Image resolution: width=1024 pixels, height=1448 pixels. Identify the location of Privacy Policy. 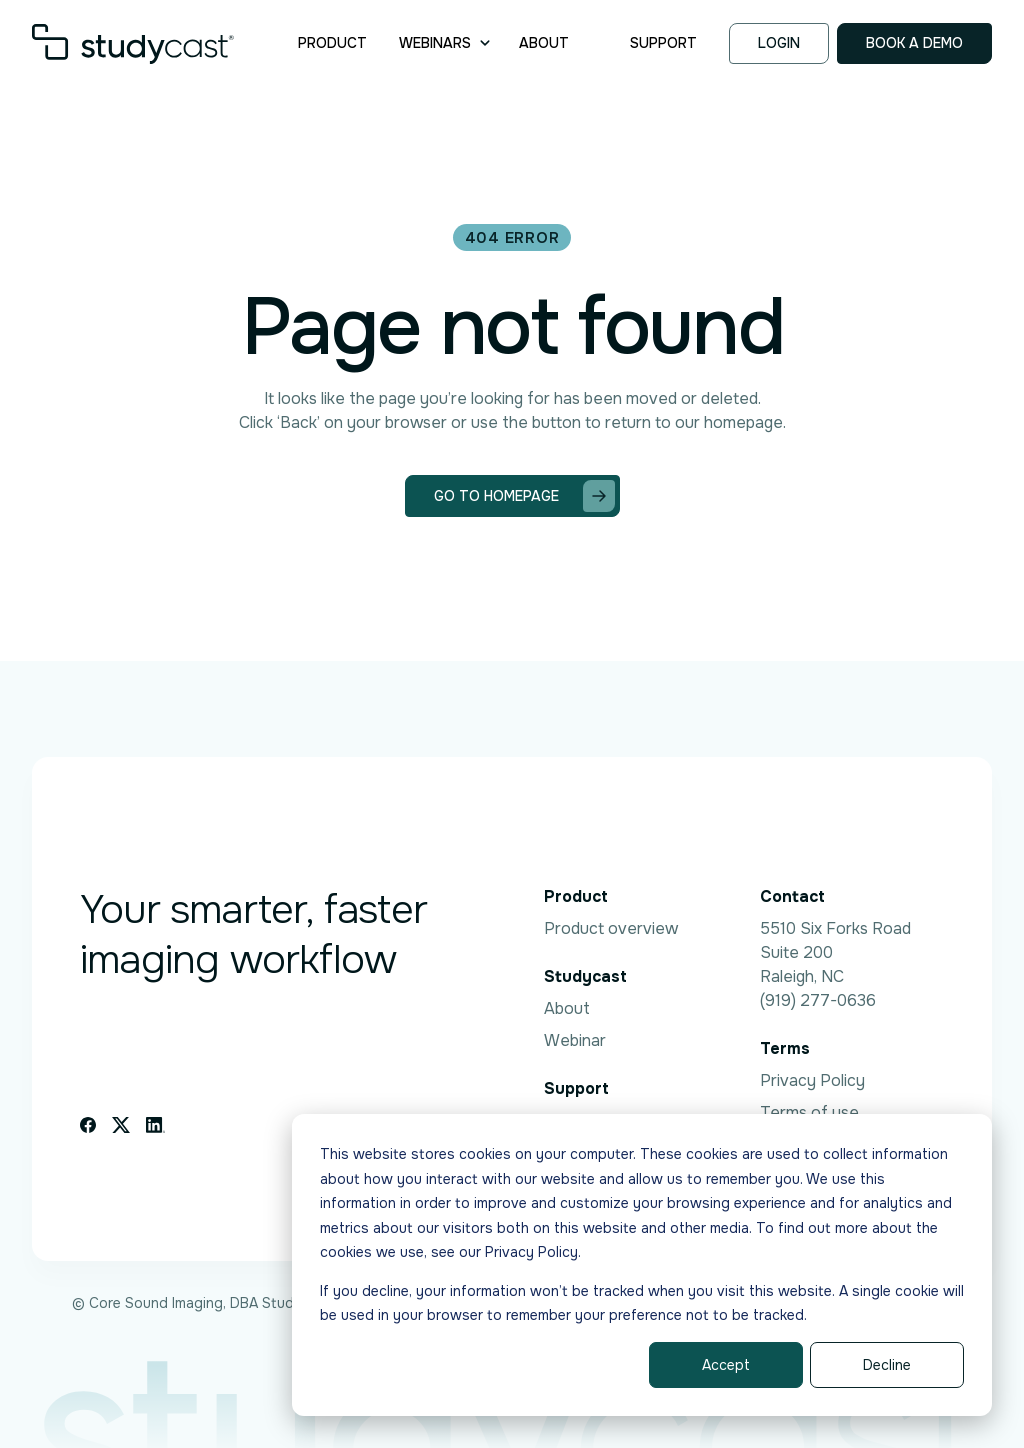
(812, 1080).